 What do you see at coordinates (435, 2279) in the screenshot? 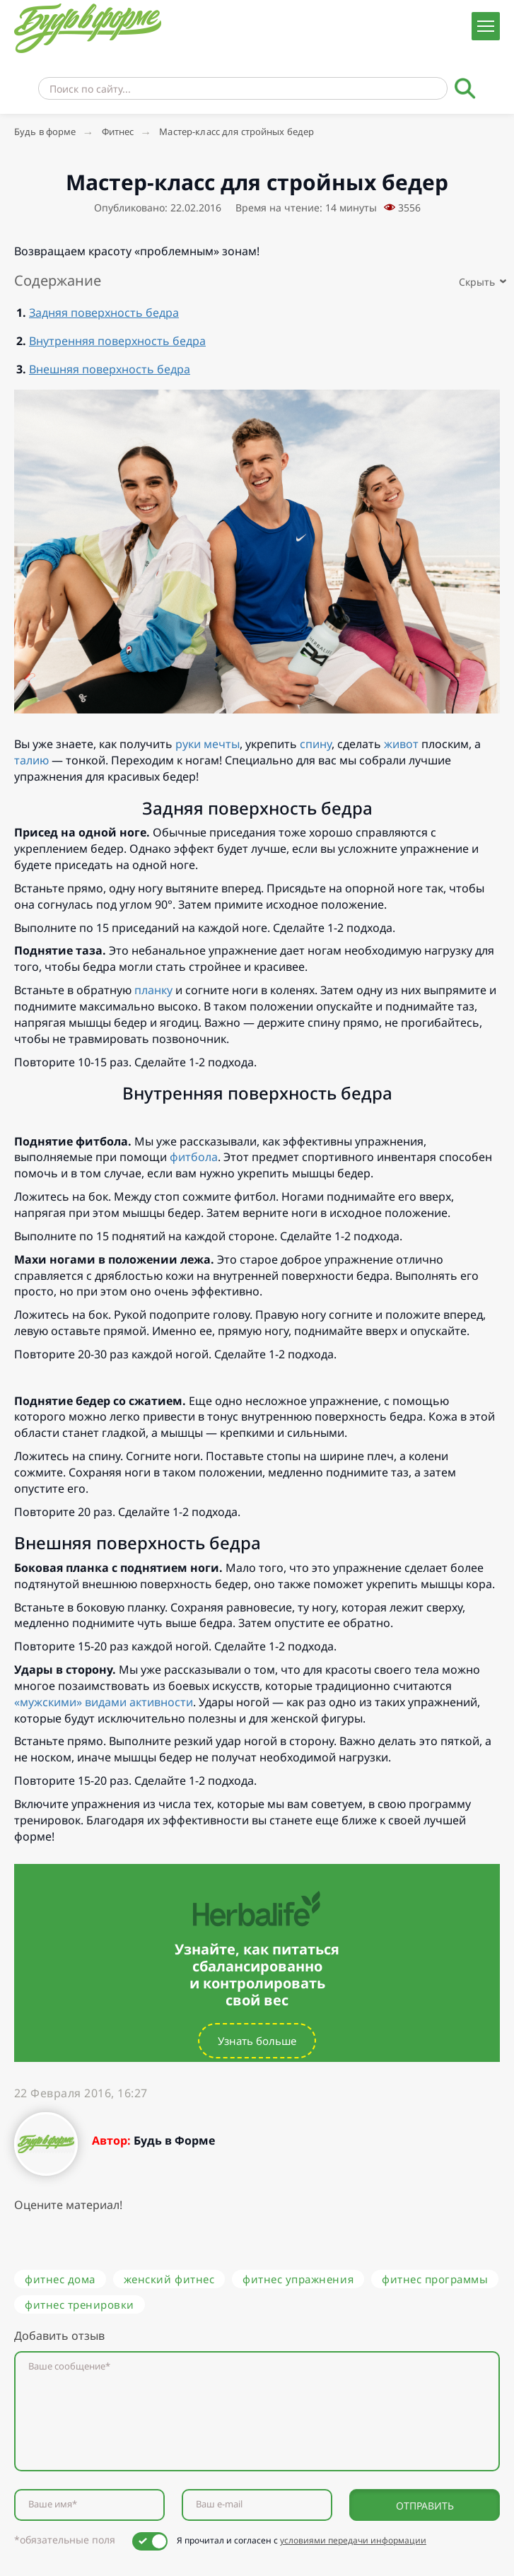
I see `фитнес программы` at bounding box center [435, 2279].